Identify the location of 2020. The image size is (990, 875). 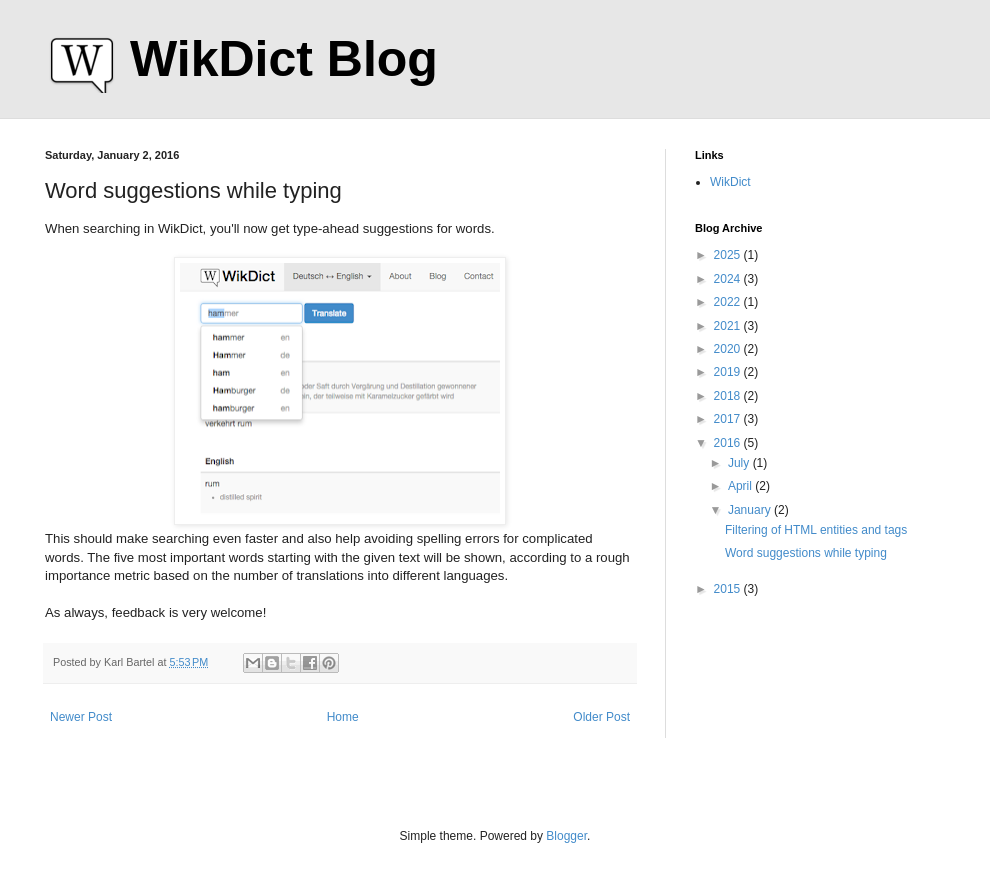
(729, 349).